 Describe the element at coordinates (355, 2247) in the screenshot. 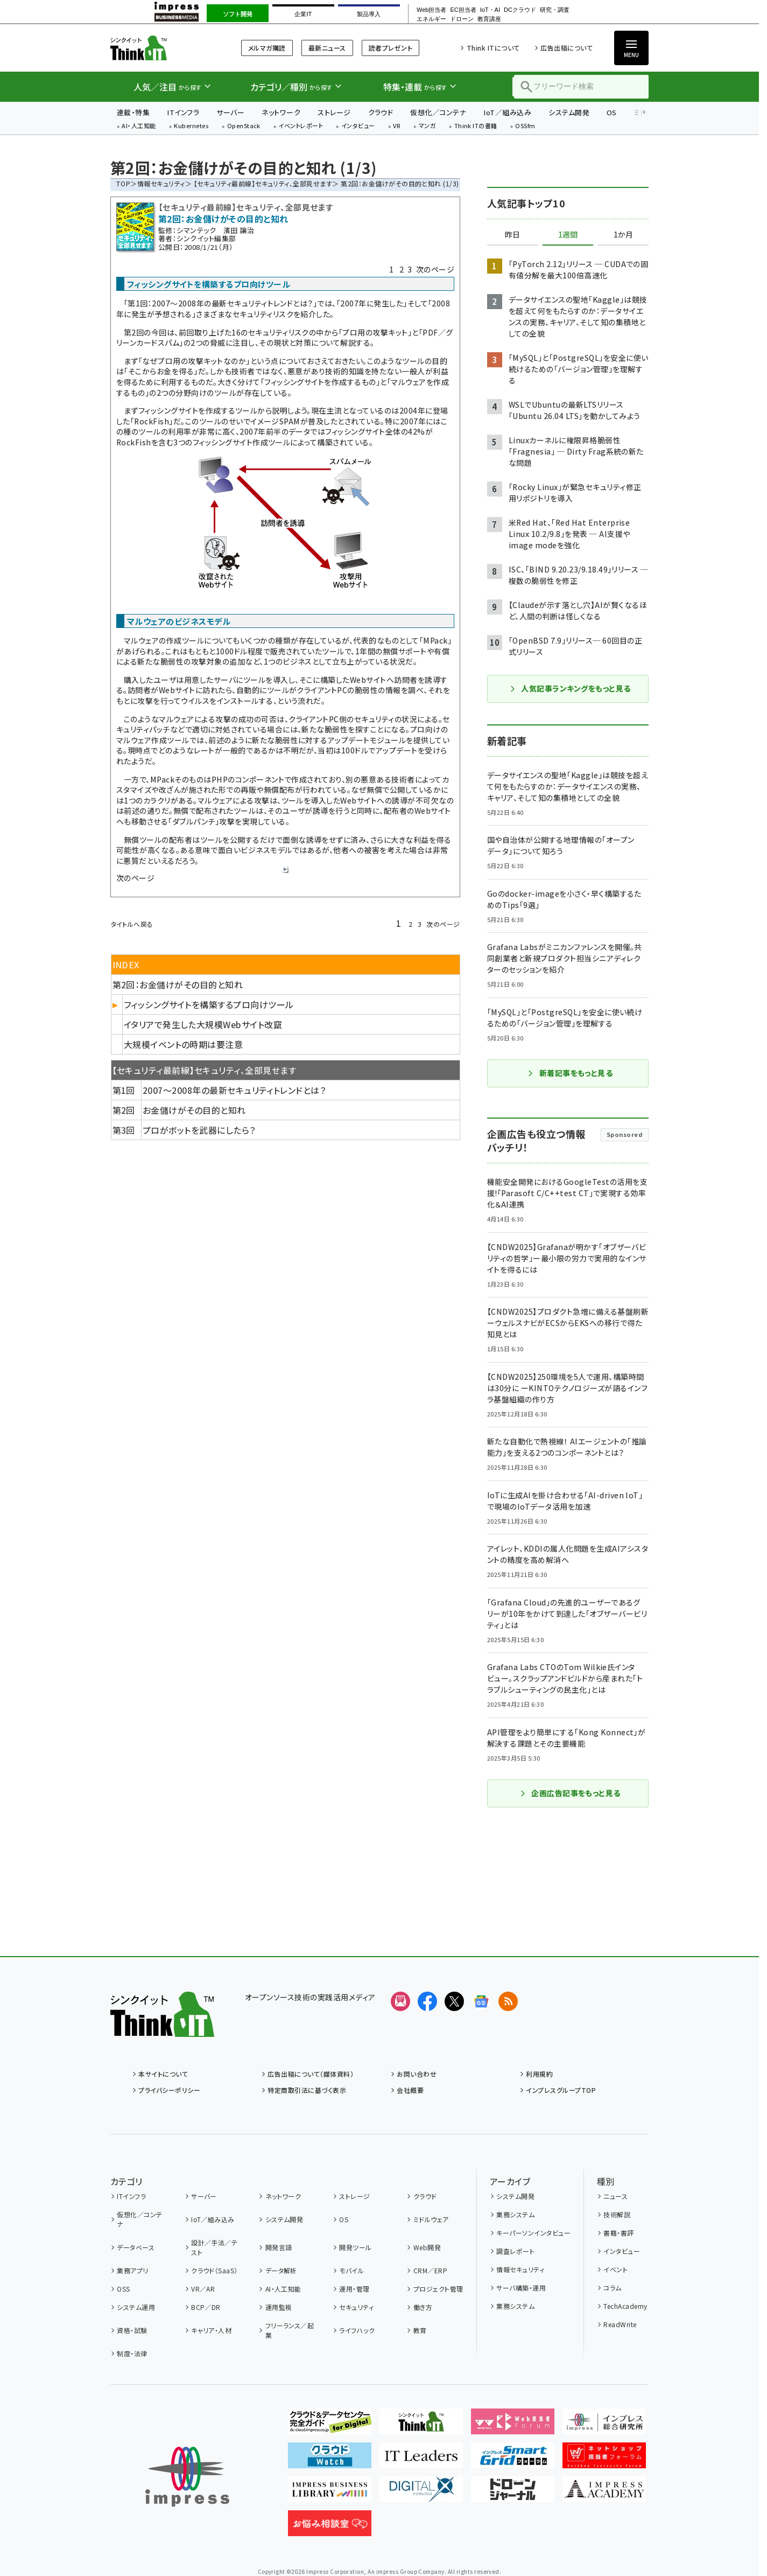

I see `開発ツール` at that location.